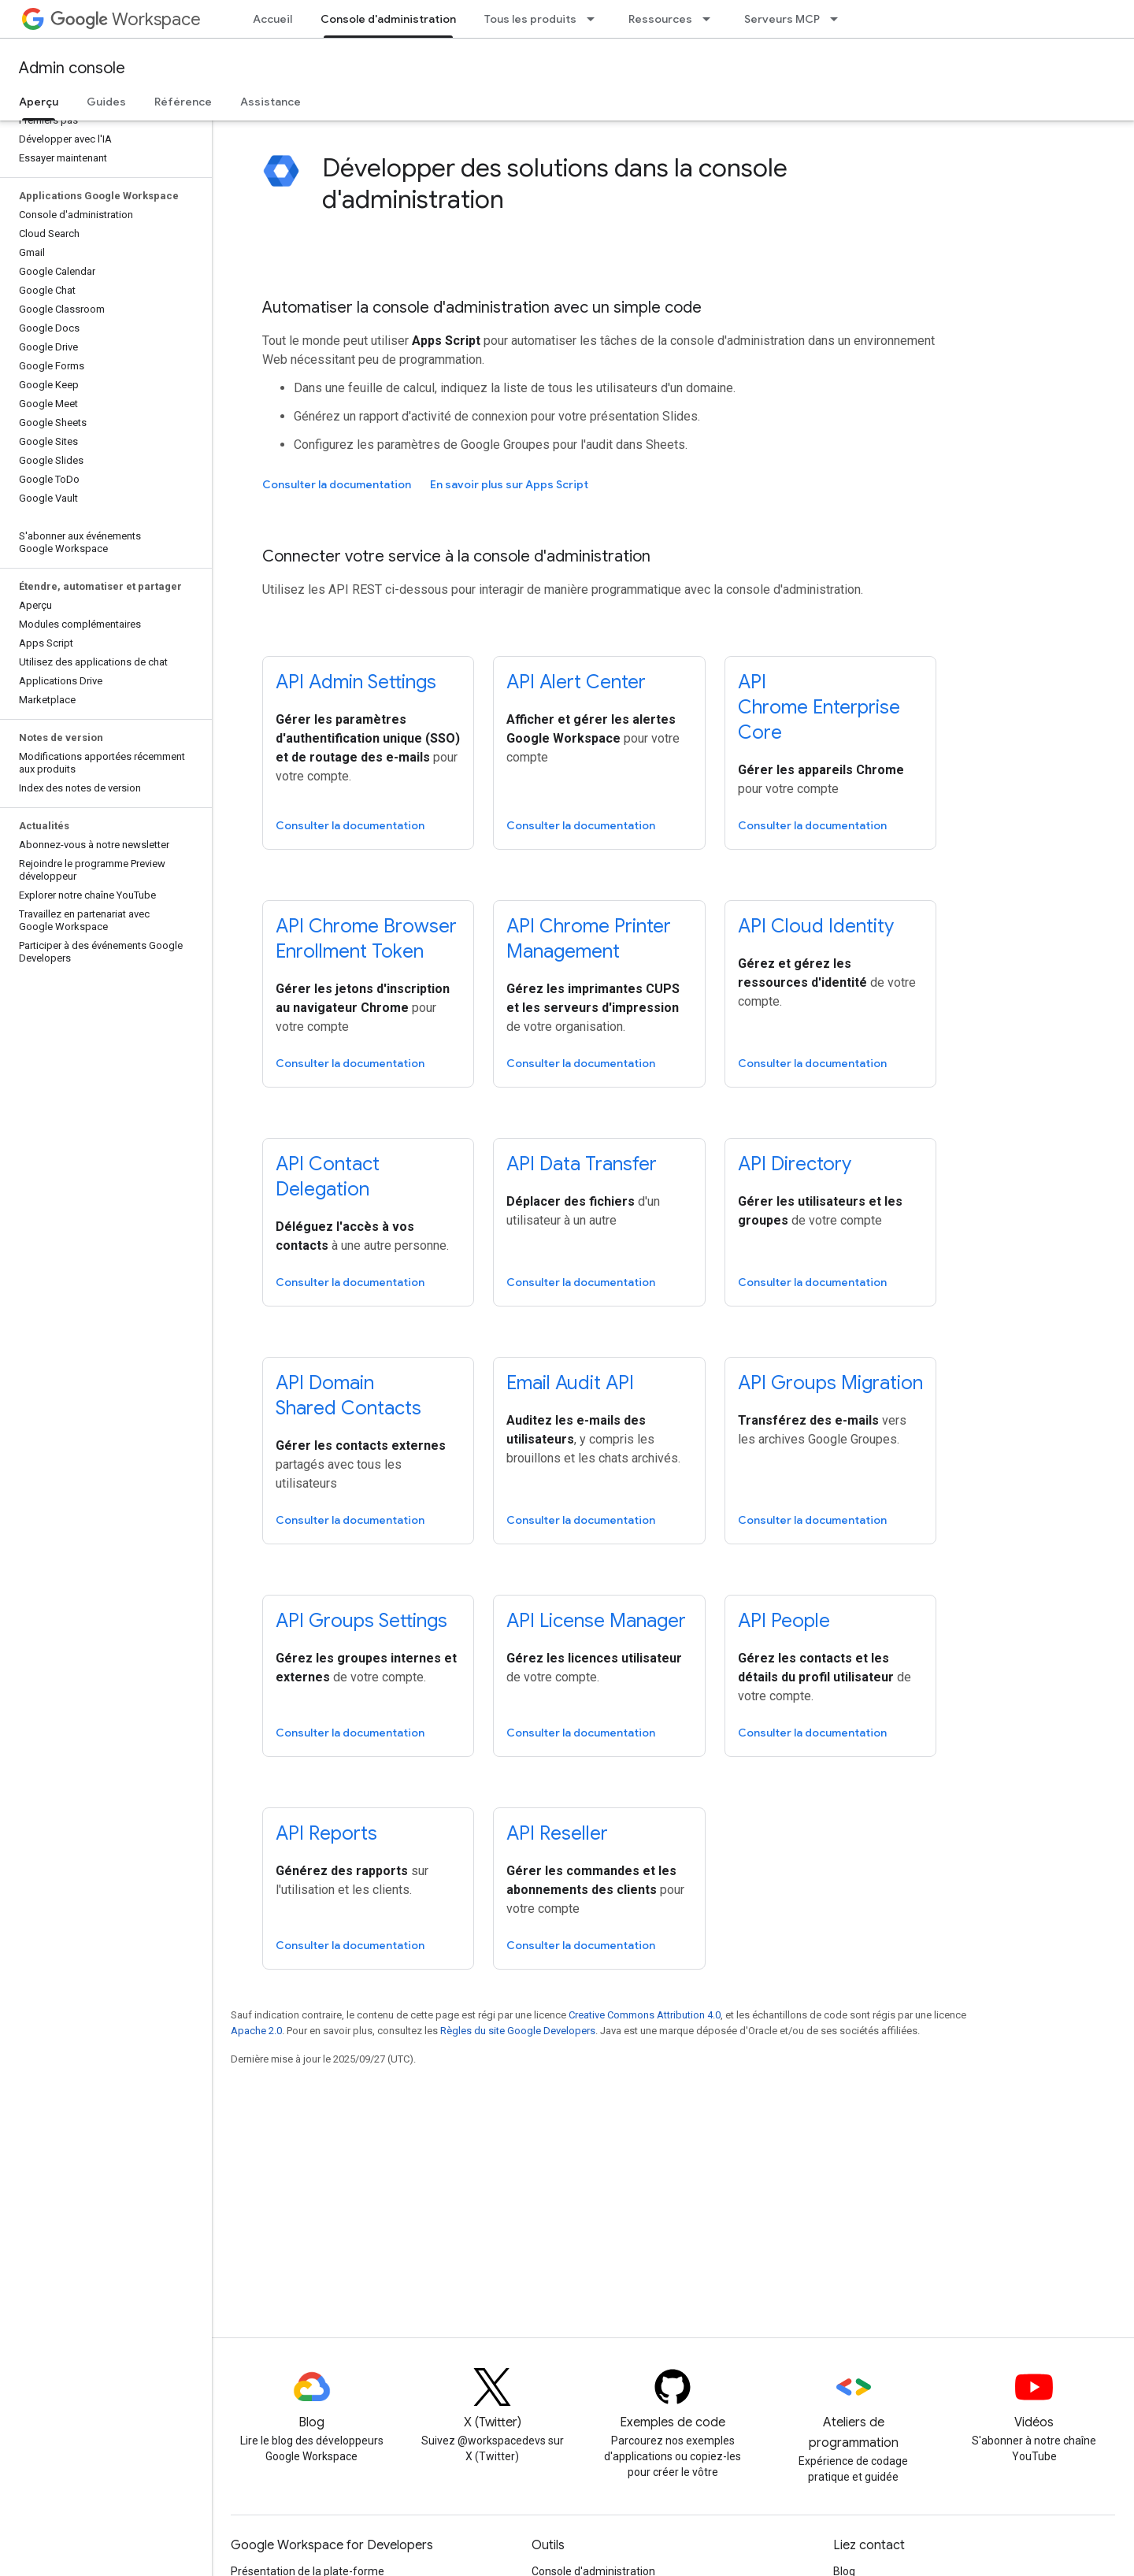 The width and height of the screenshot is (1134, 2576). I want to click on Accueil, so click(272, 19).